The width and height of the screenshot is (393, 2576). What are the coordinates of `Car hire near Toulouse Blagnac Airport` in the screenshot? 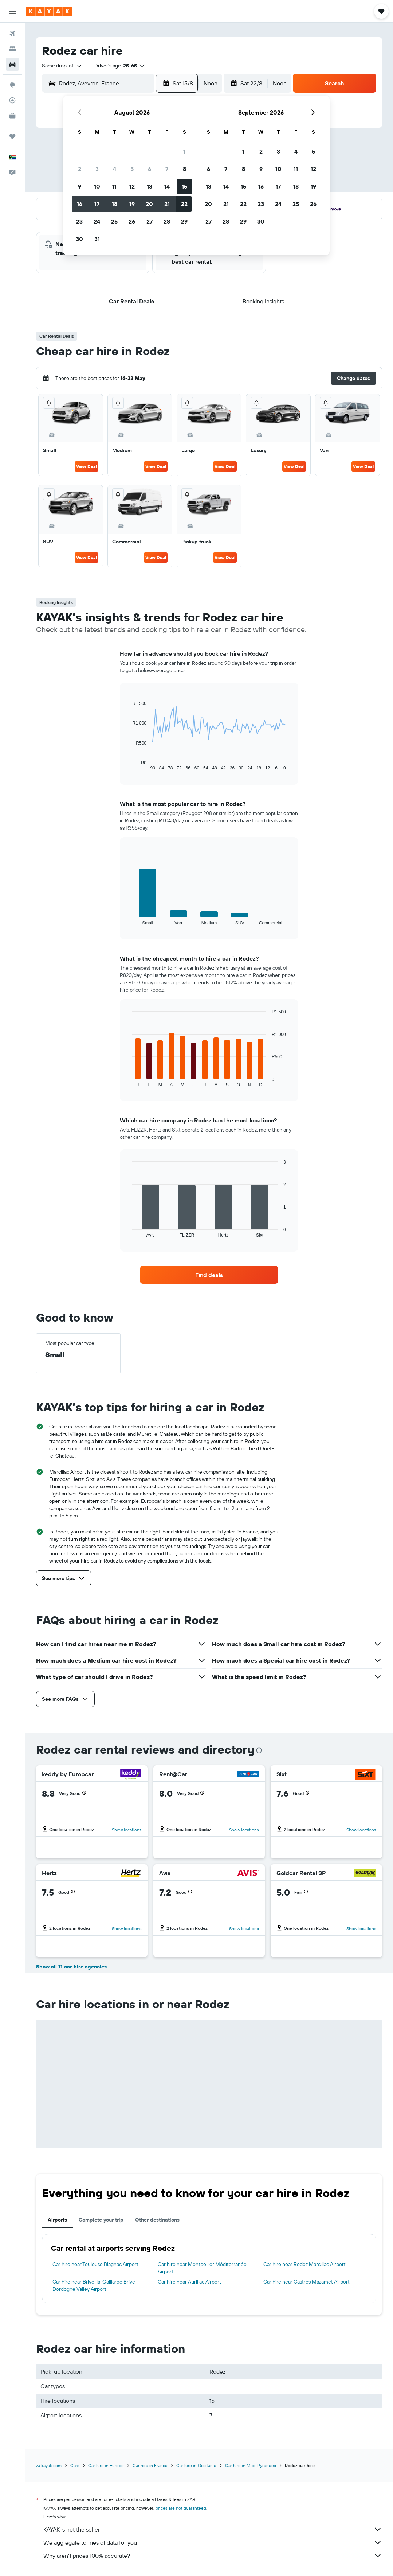 It's located at (95, 2264).